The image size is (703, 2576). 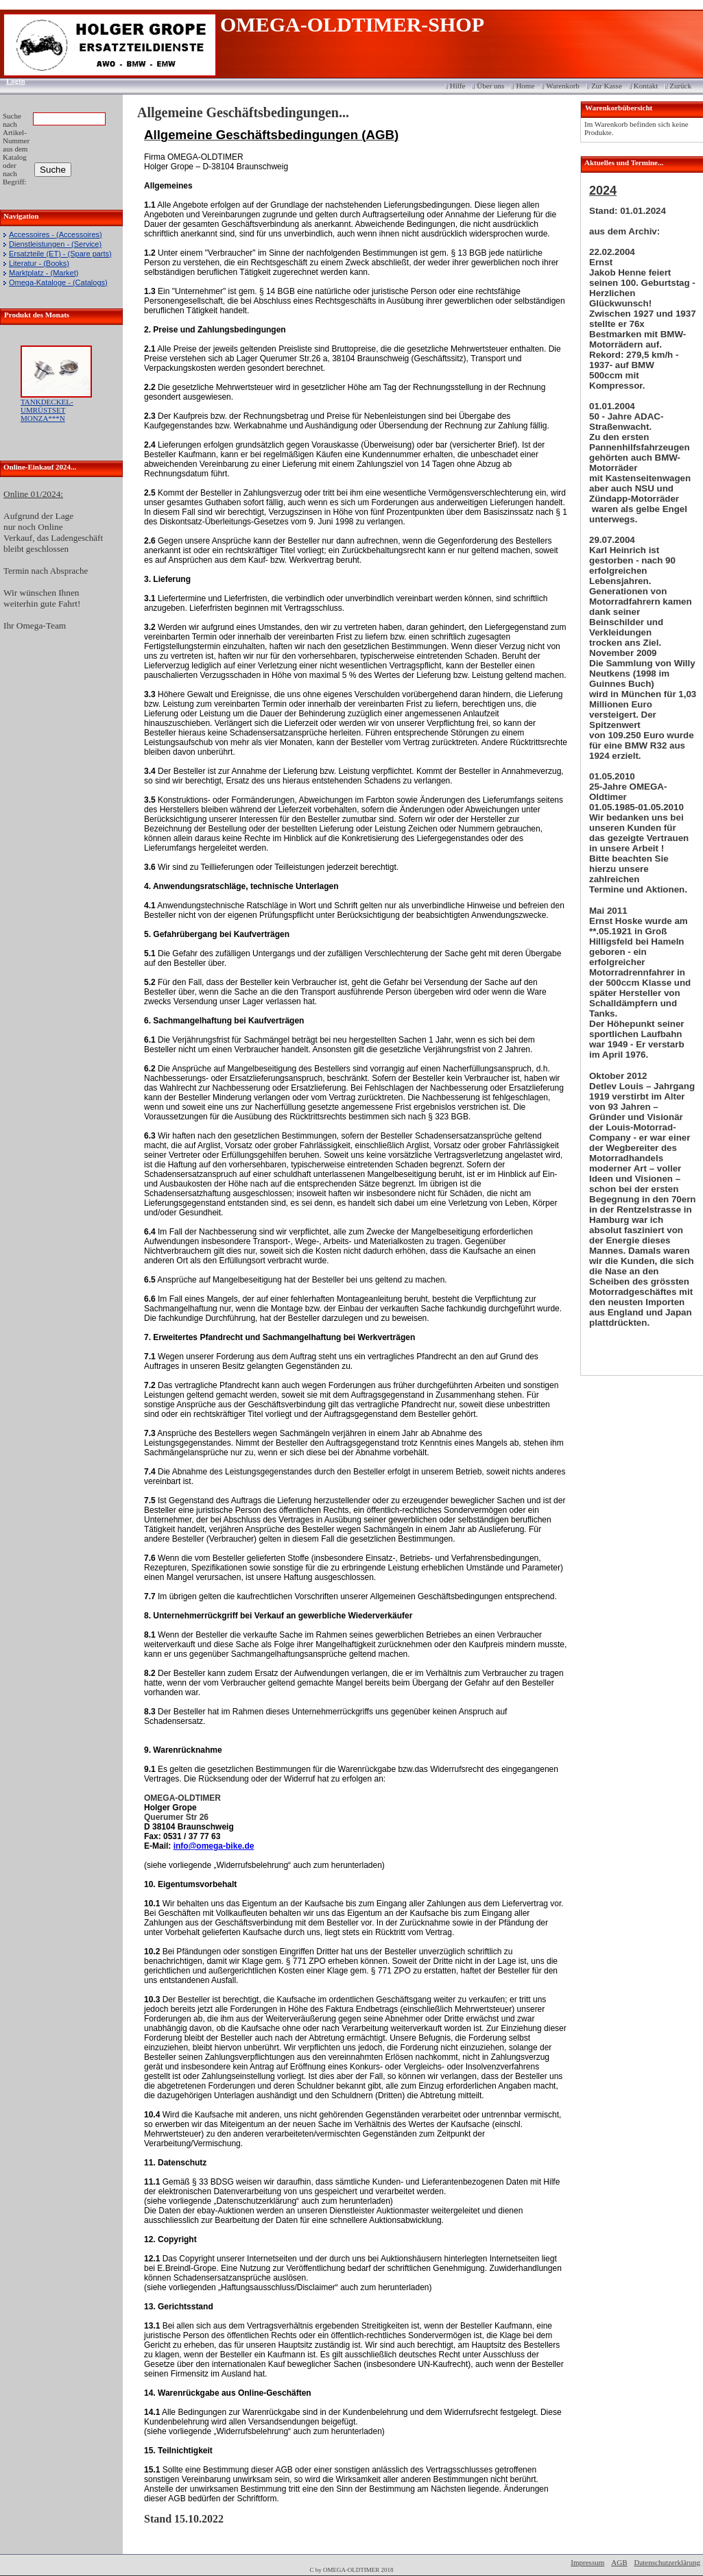 What do you see at coordinates (563, 86) in the screenshot?
I see `Warenkorb` at bounding box center [563, 86].